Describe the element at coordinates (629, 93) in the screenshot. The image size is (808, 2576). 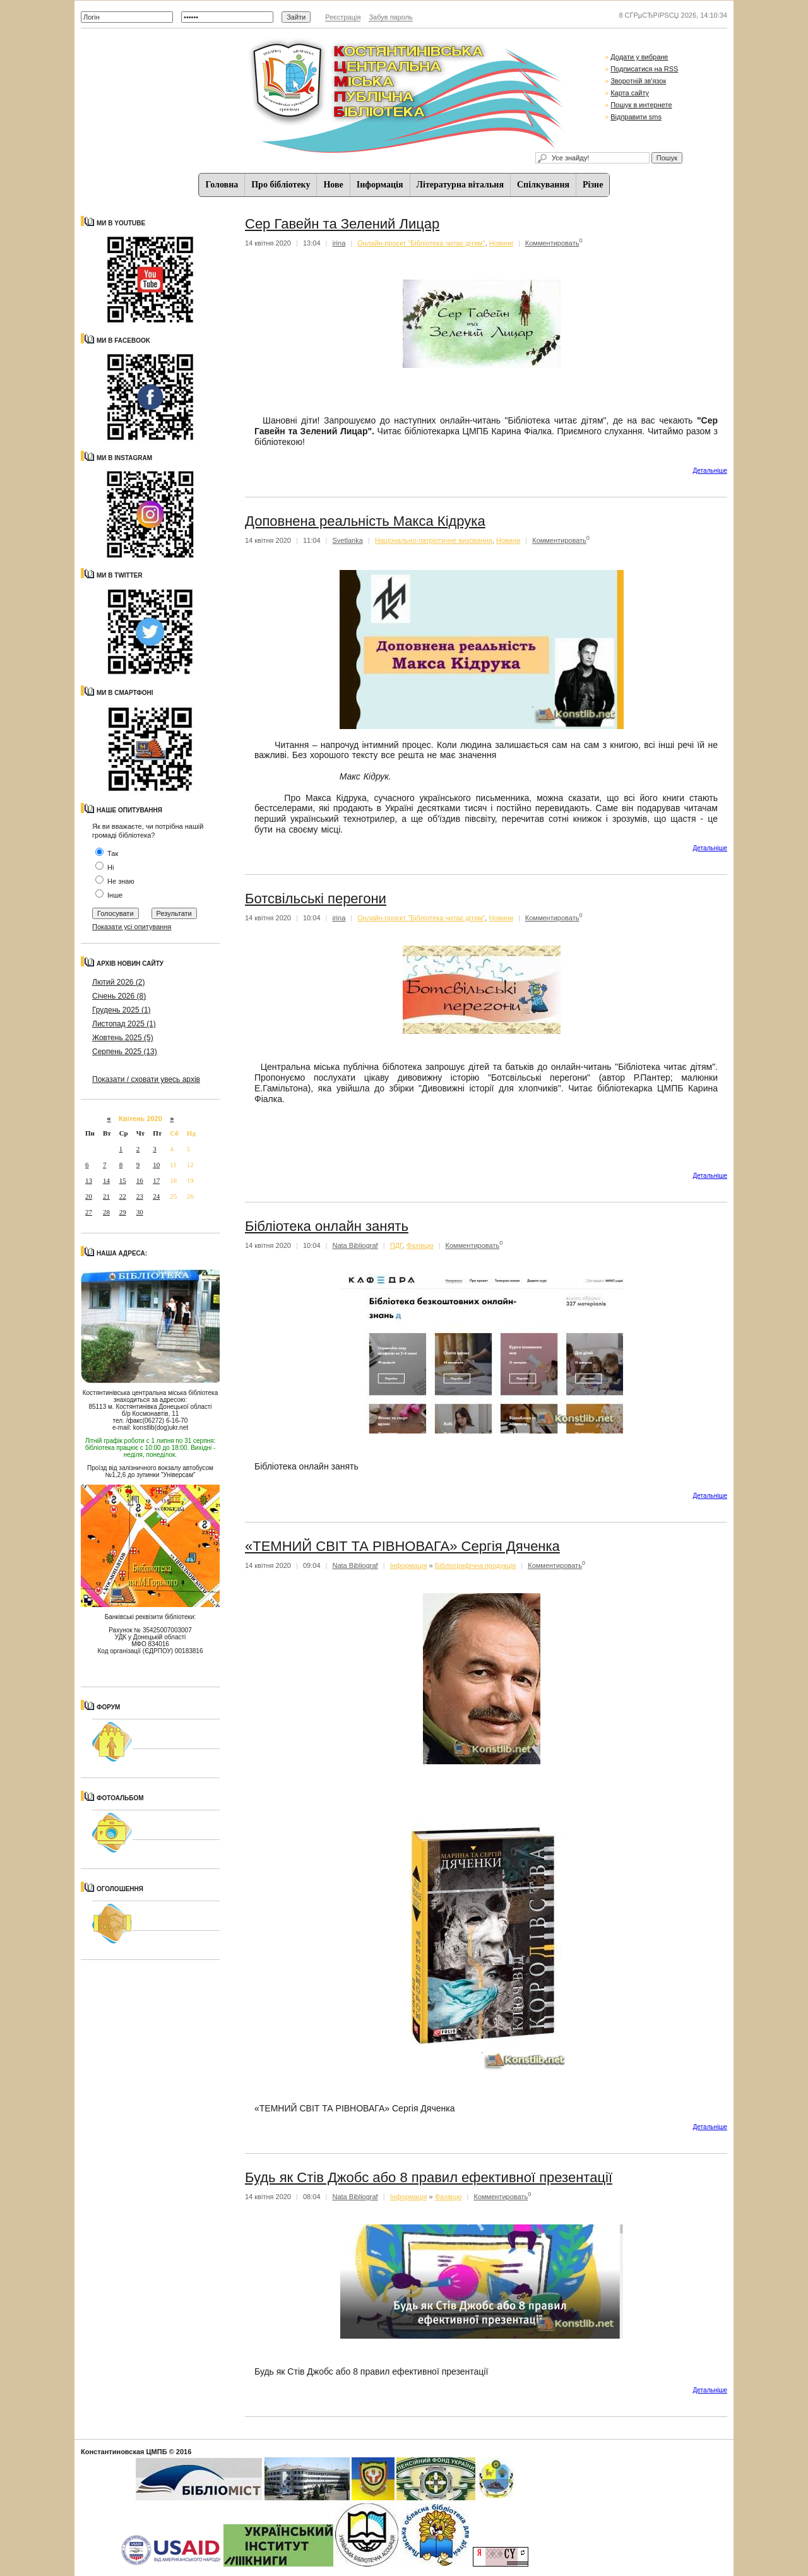
I see `Карта сайту` at that location.